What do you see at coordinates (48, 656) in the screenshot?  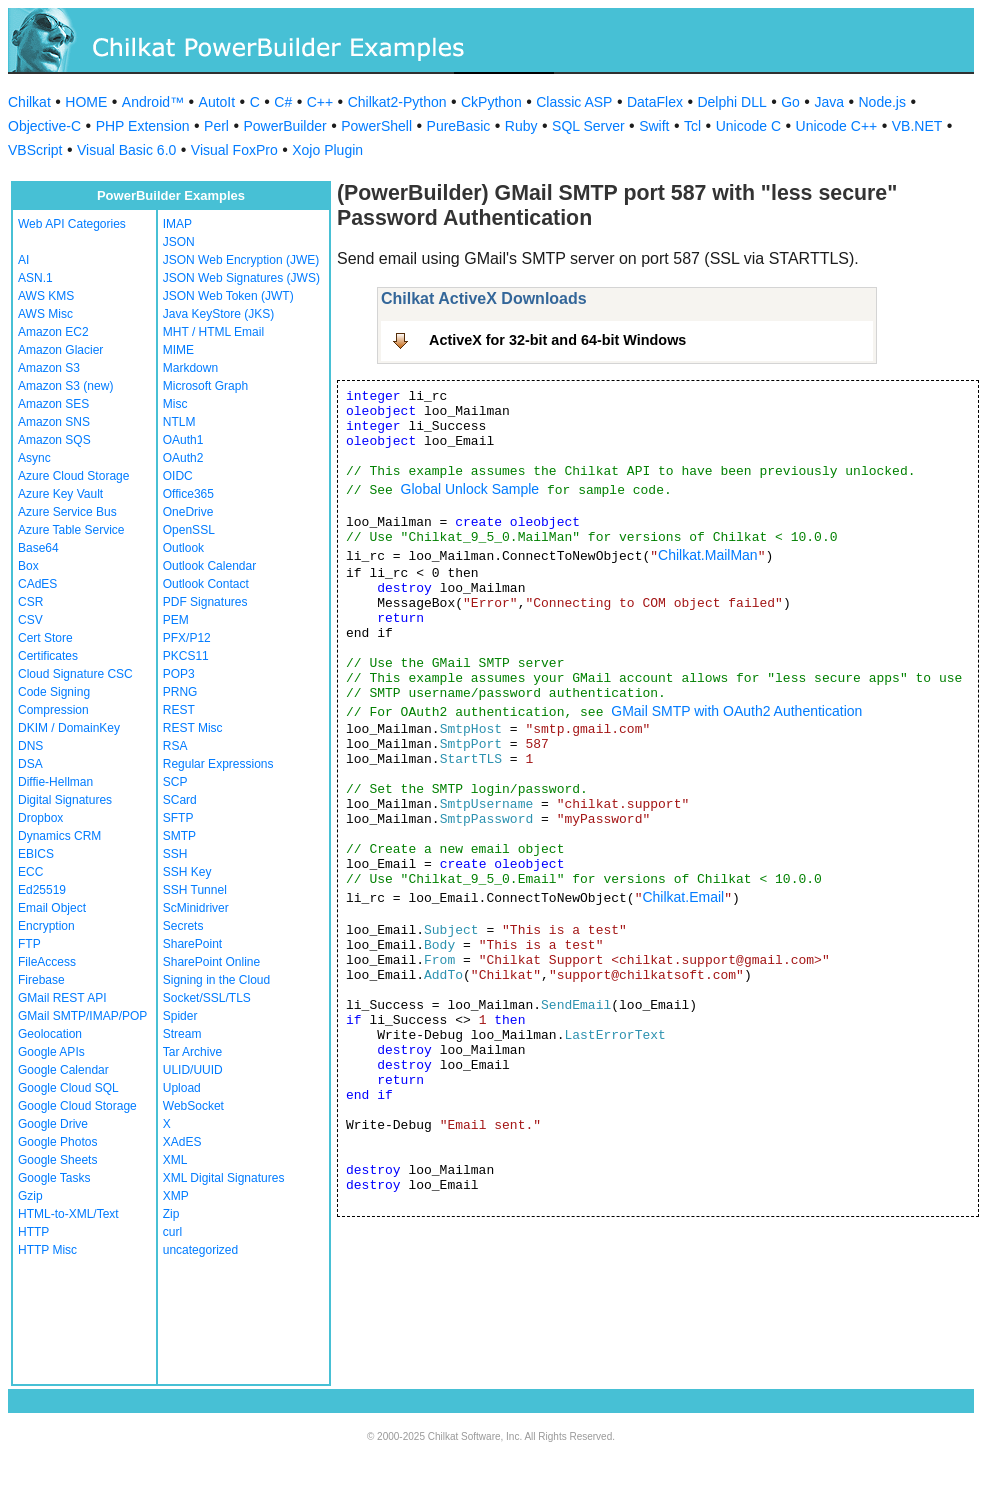 I see `Certificates` at bounding box center [48, 656].